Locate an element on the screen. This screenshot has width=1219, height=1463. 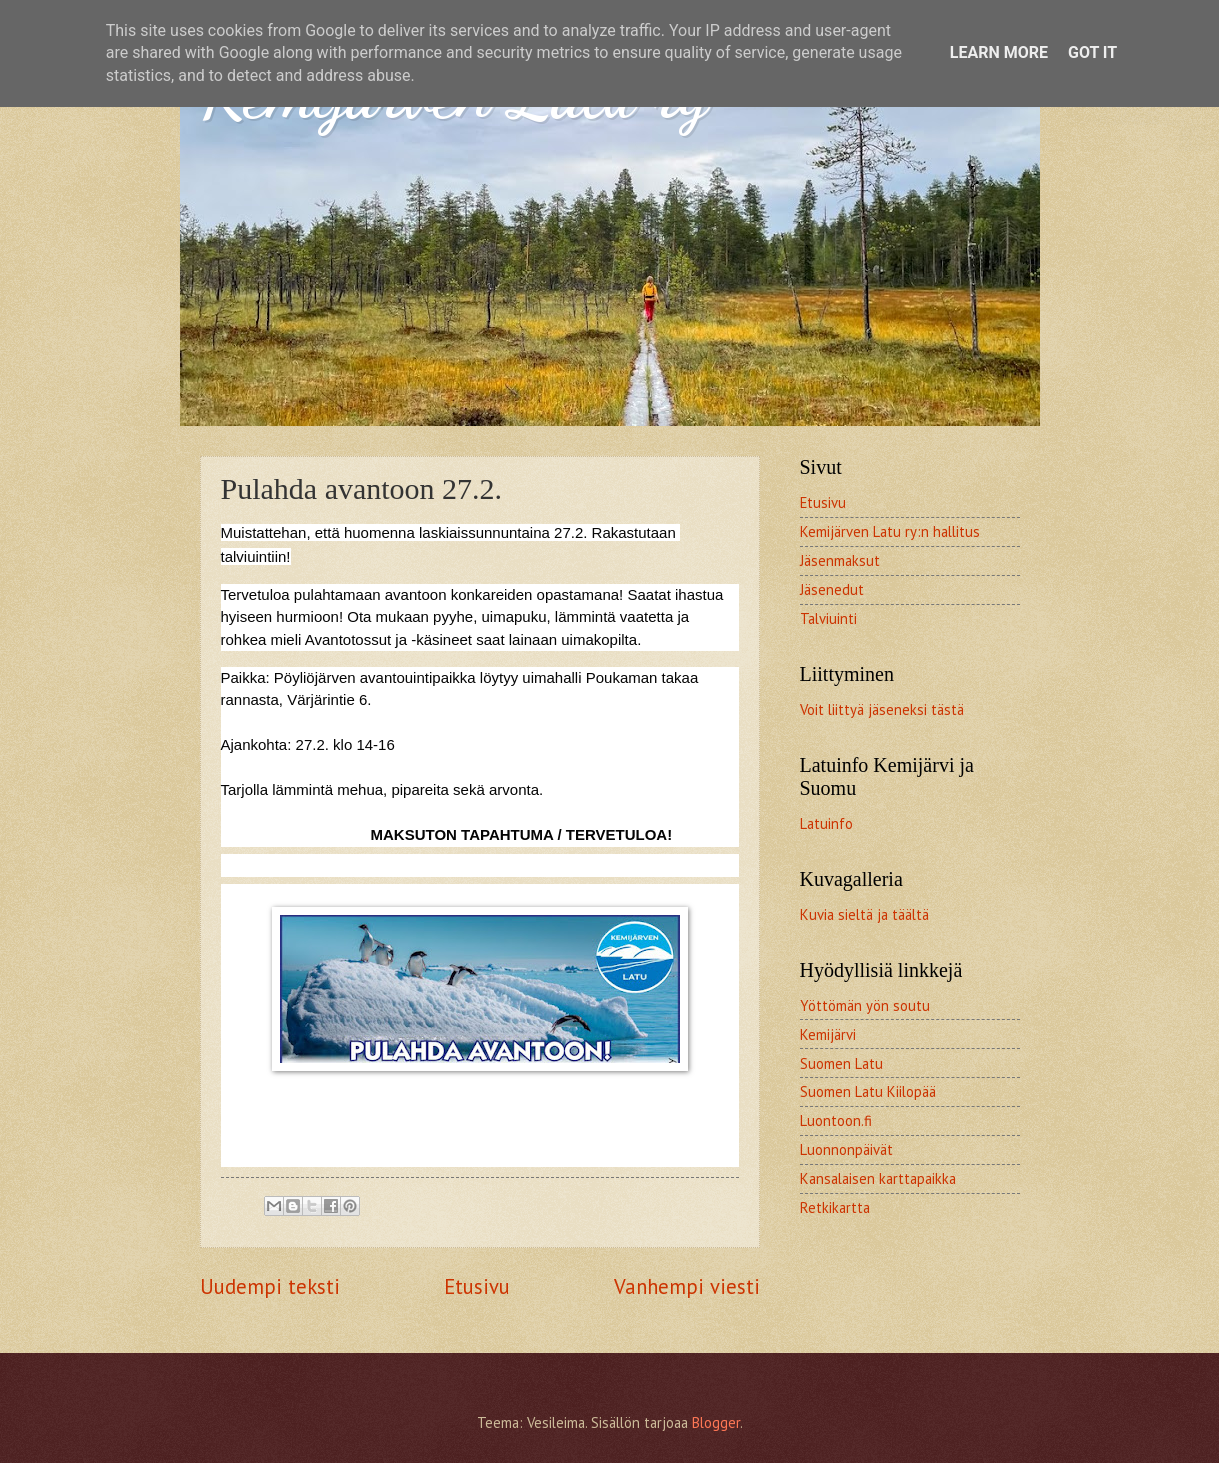
Jäsenedut is located at coordinates (832, 589).